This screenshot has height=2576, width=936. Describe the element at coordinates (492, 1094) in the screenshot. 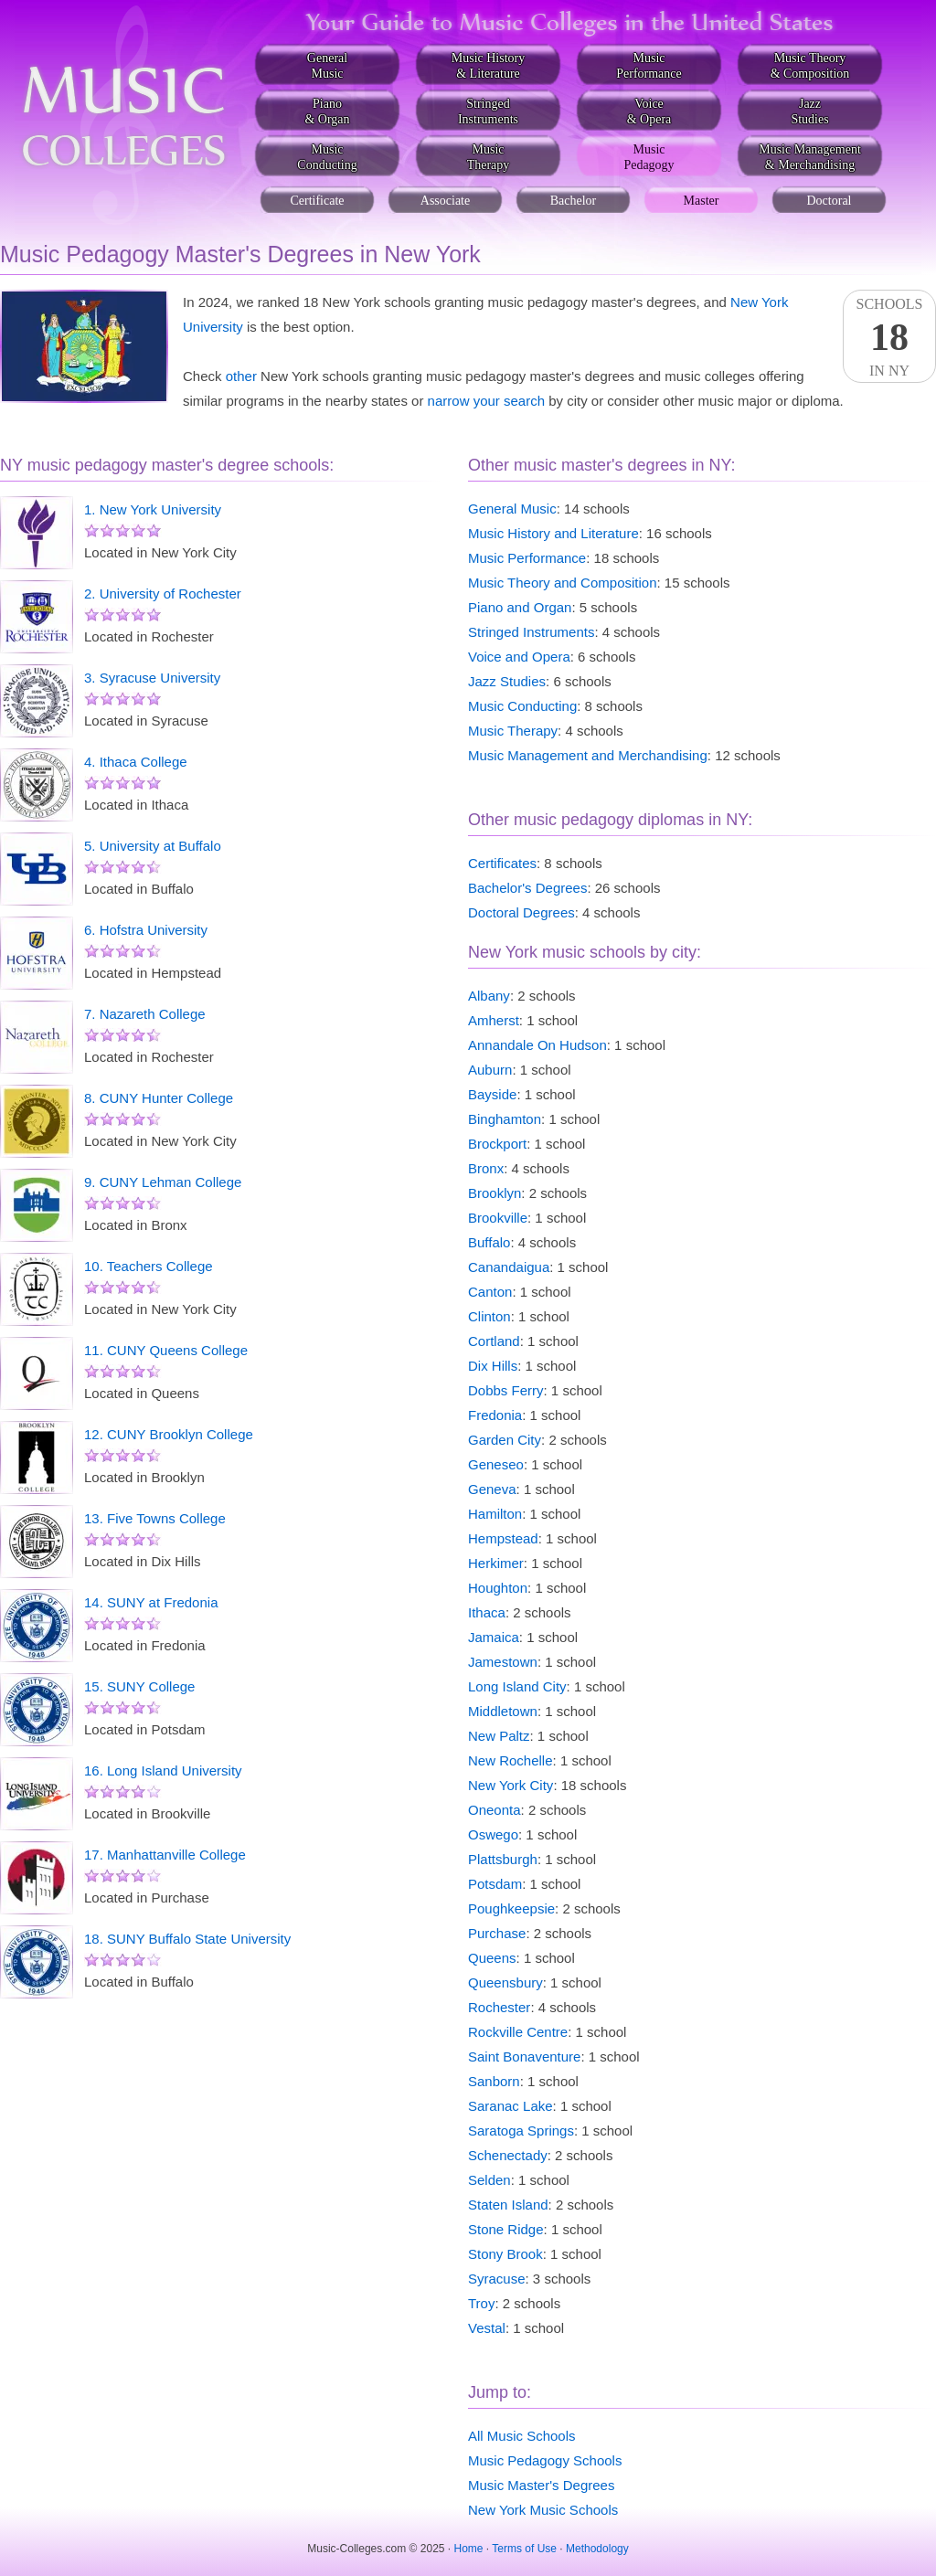

I see `Bayside` at that location.